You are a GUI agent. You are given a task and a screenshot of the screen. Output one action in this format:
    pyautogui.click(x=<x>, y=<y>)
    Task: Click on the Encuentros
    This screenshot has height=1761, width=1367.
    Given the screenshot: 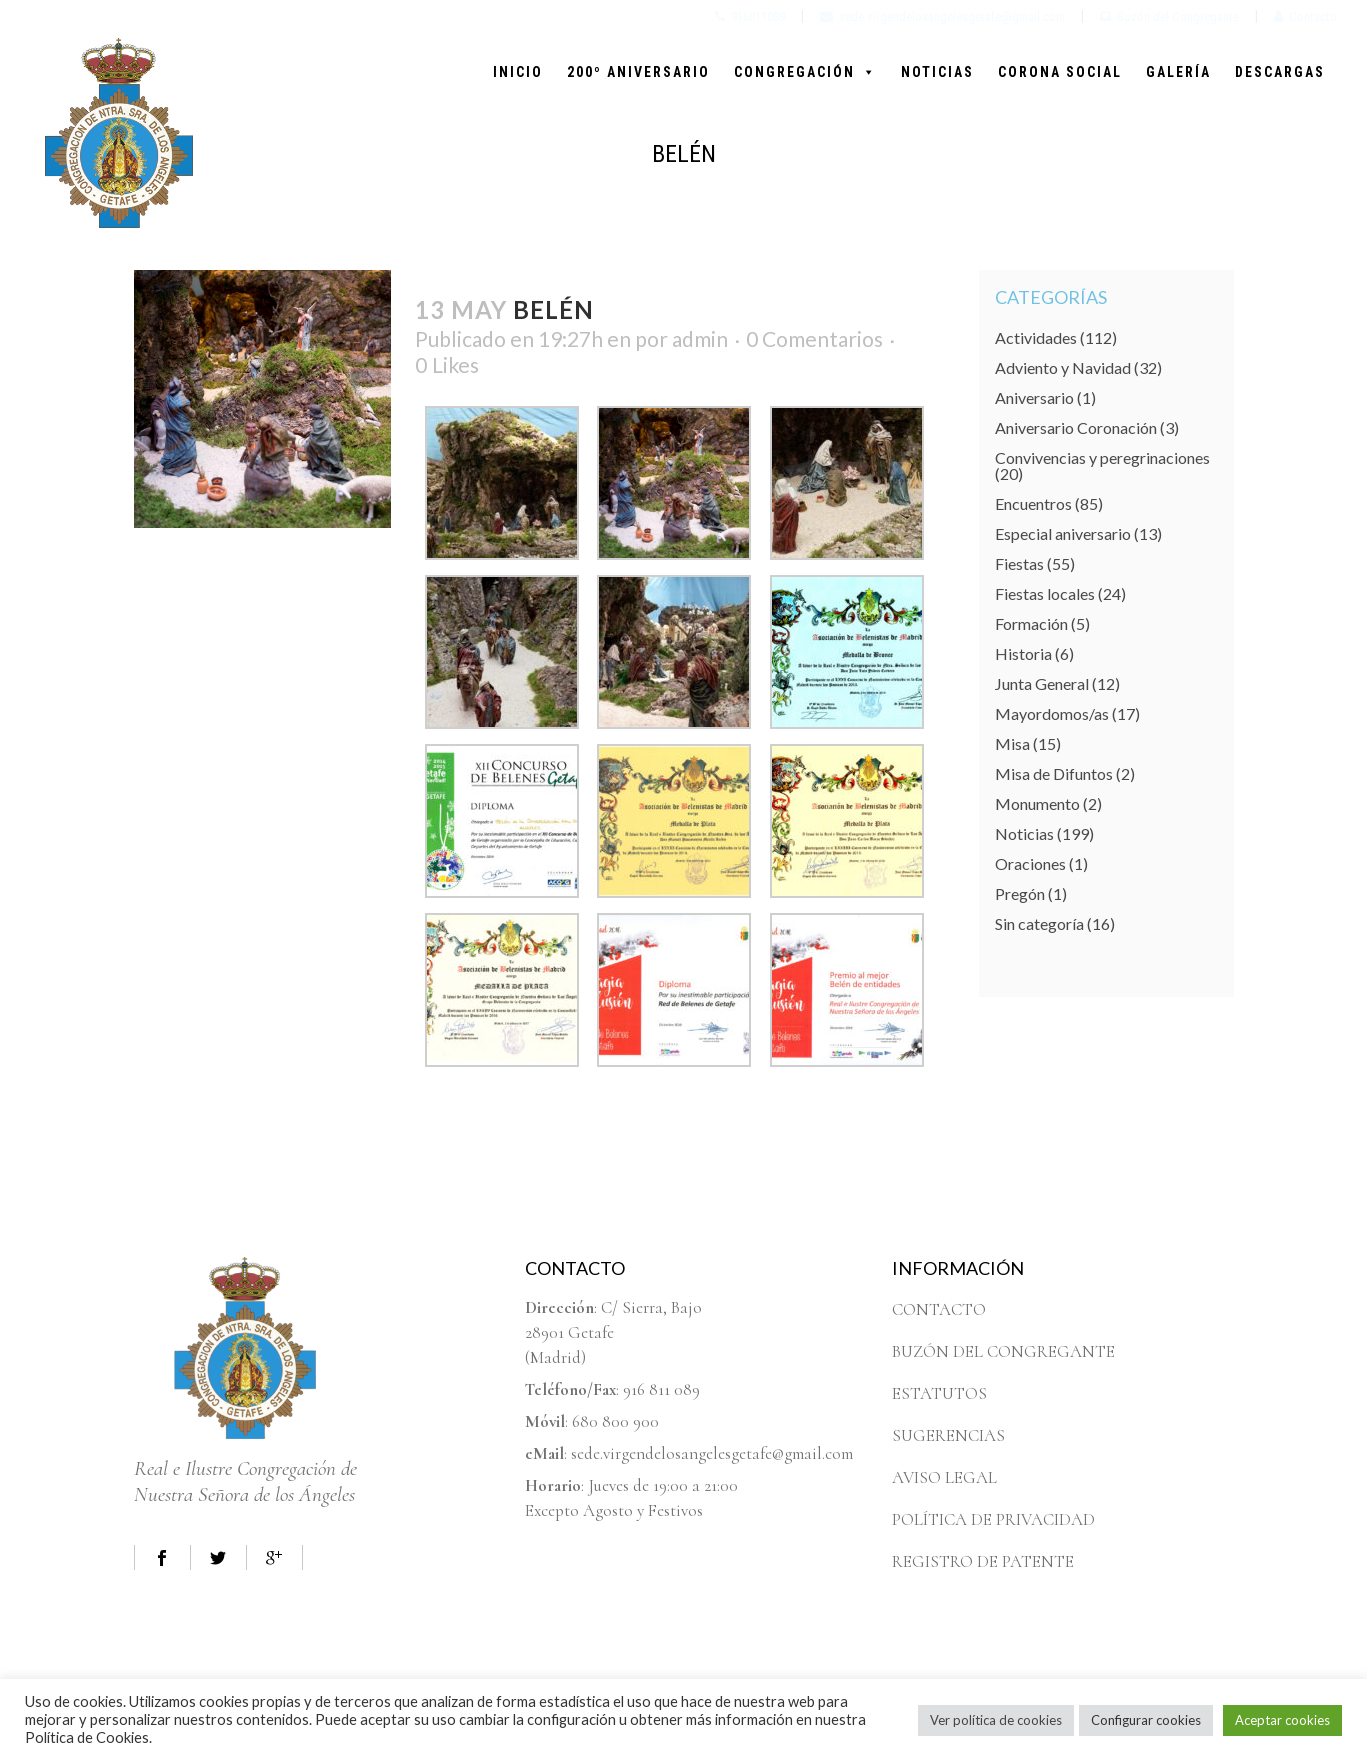 What is the action you would take?
    pyautogui.click(x=1033, y=503)
    